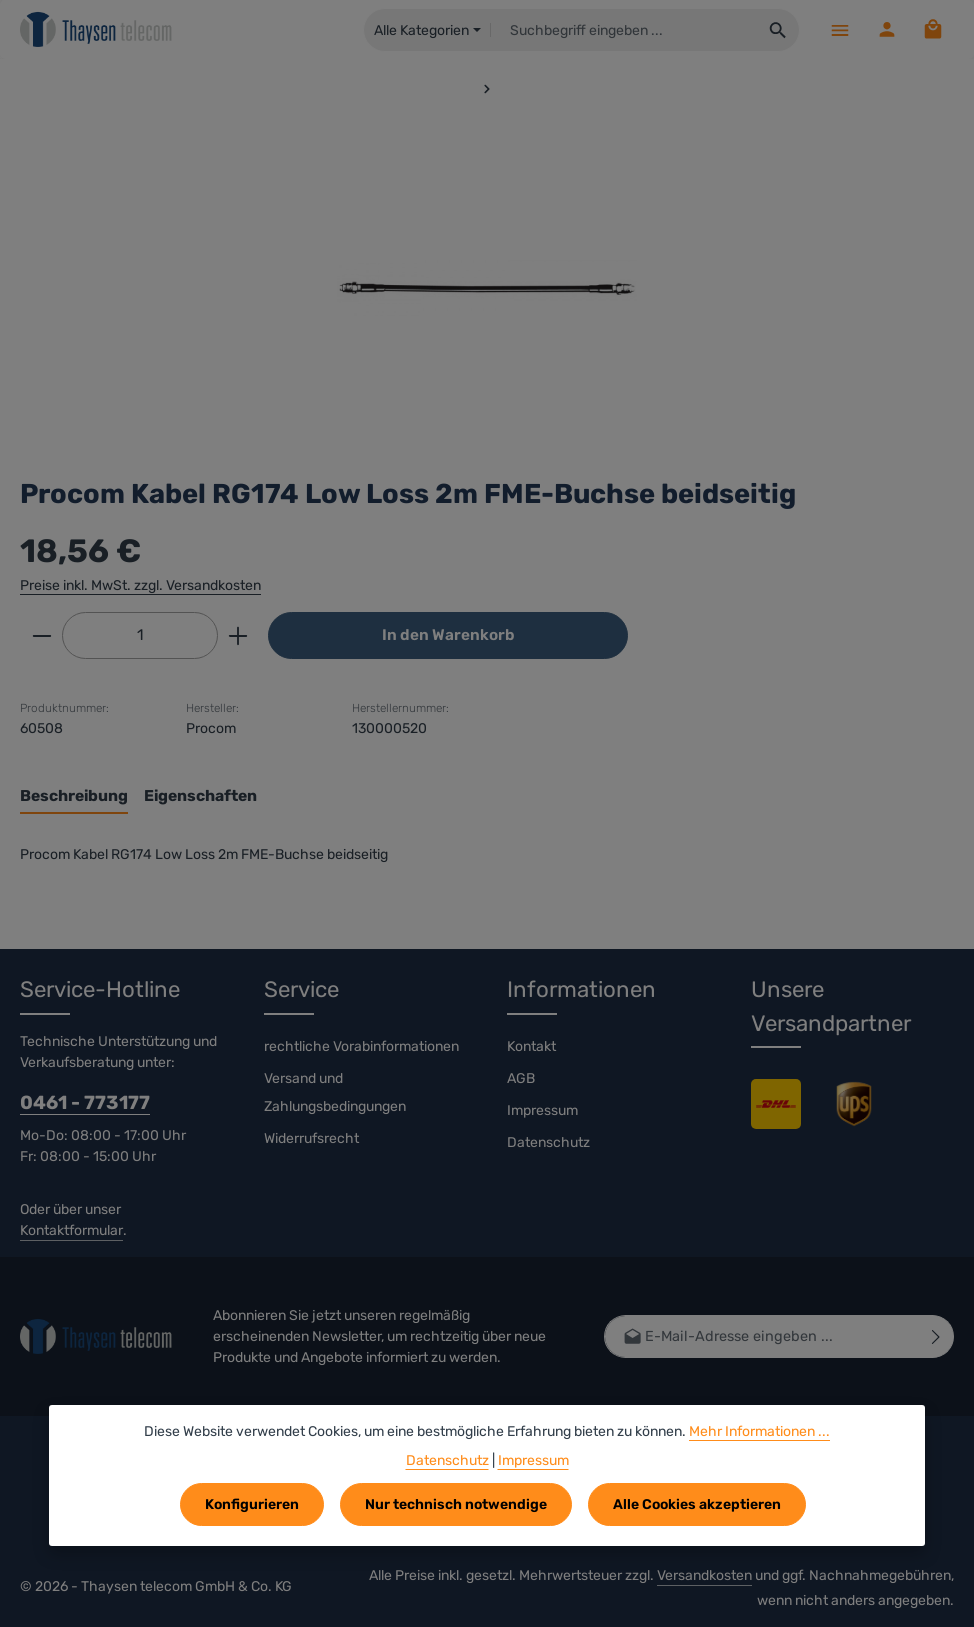 Image resolution: width=974 pixels, height=1627 pixels. What do you see at coordinates (487, 288) in the screenshot?
I see `[region]` at bounding box center [487, 288].